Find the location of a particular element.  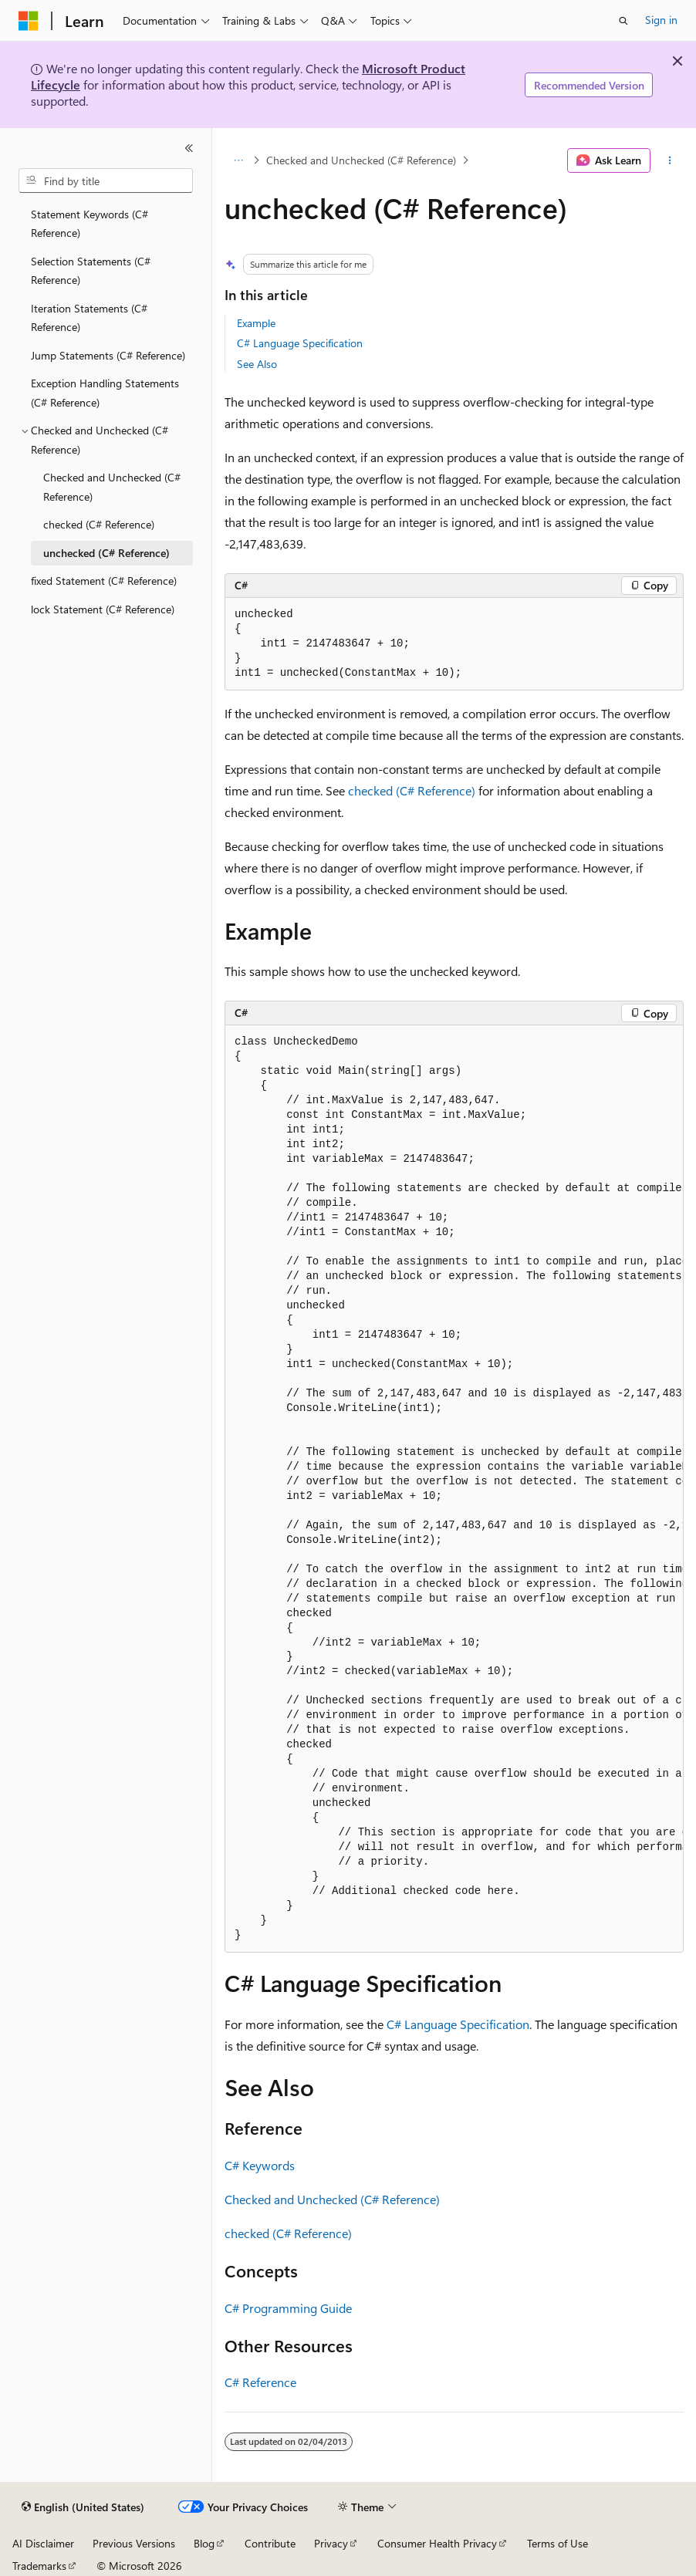

[group] is located at coordinates (454, 1489).